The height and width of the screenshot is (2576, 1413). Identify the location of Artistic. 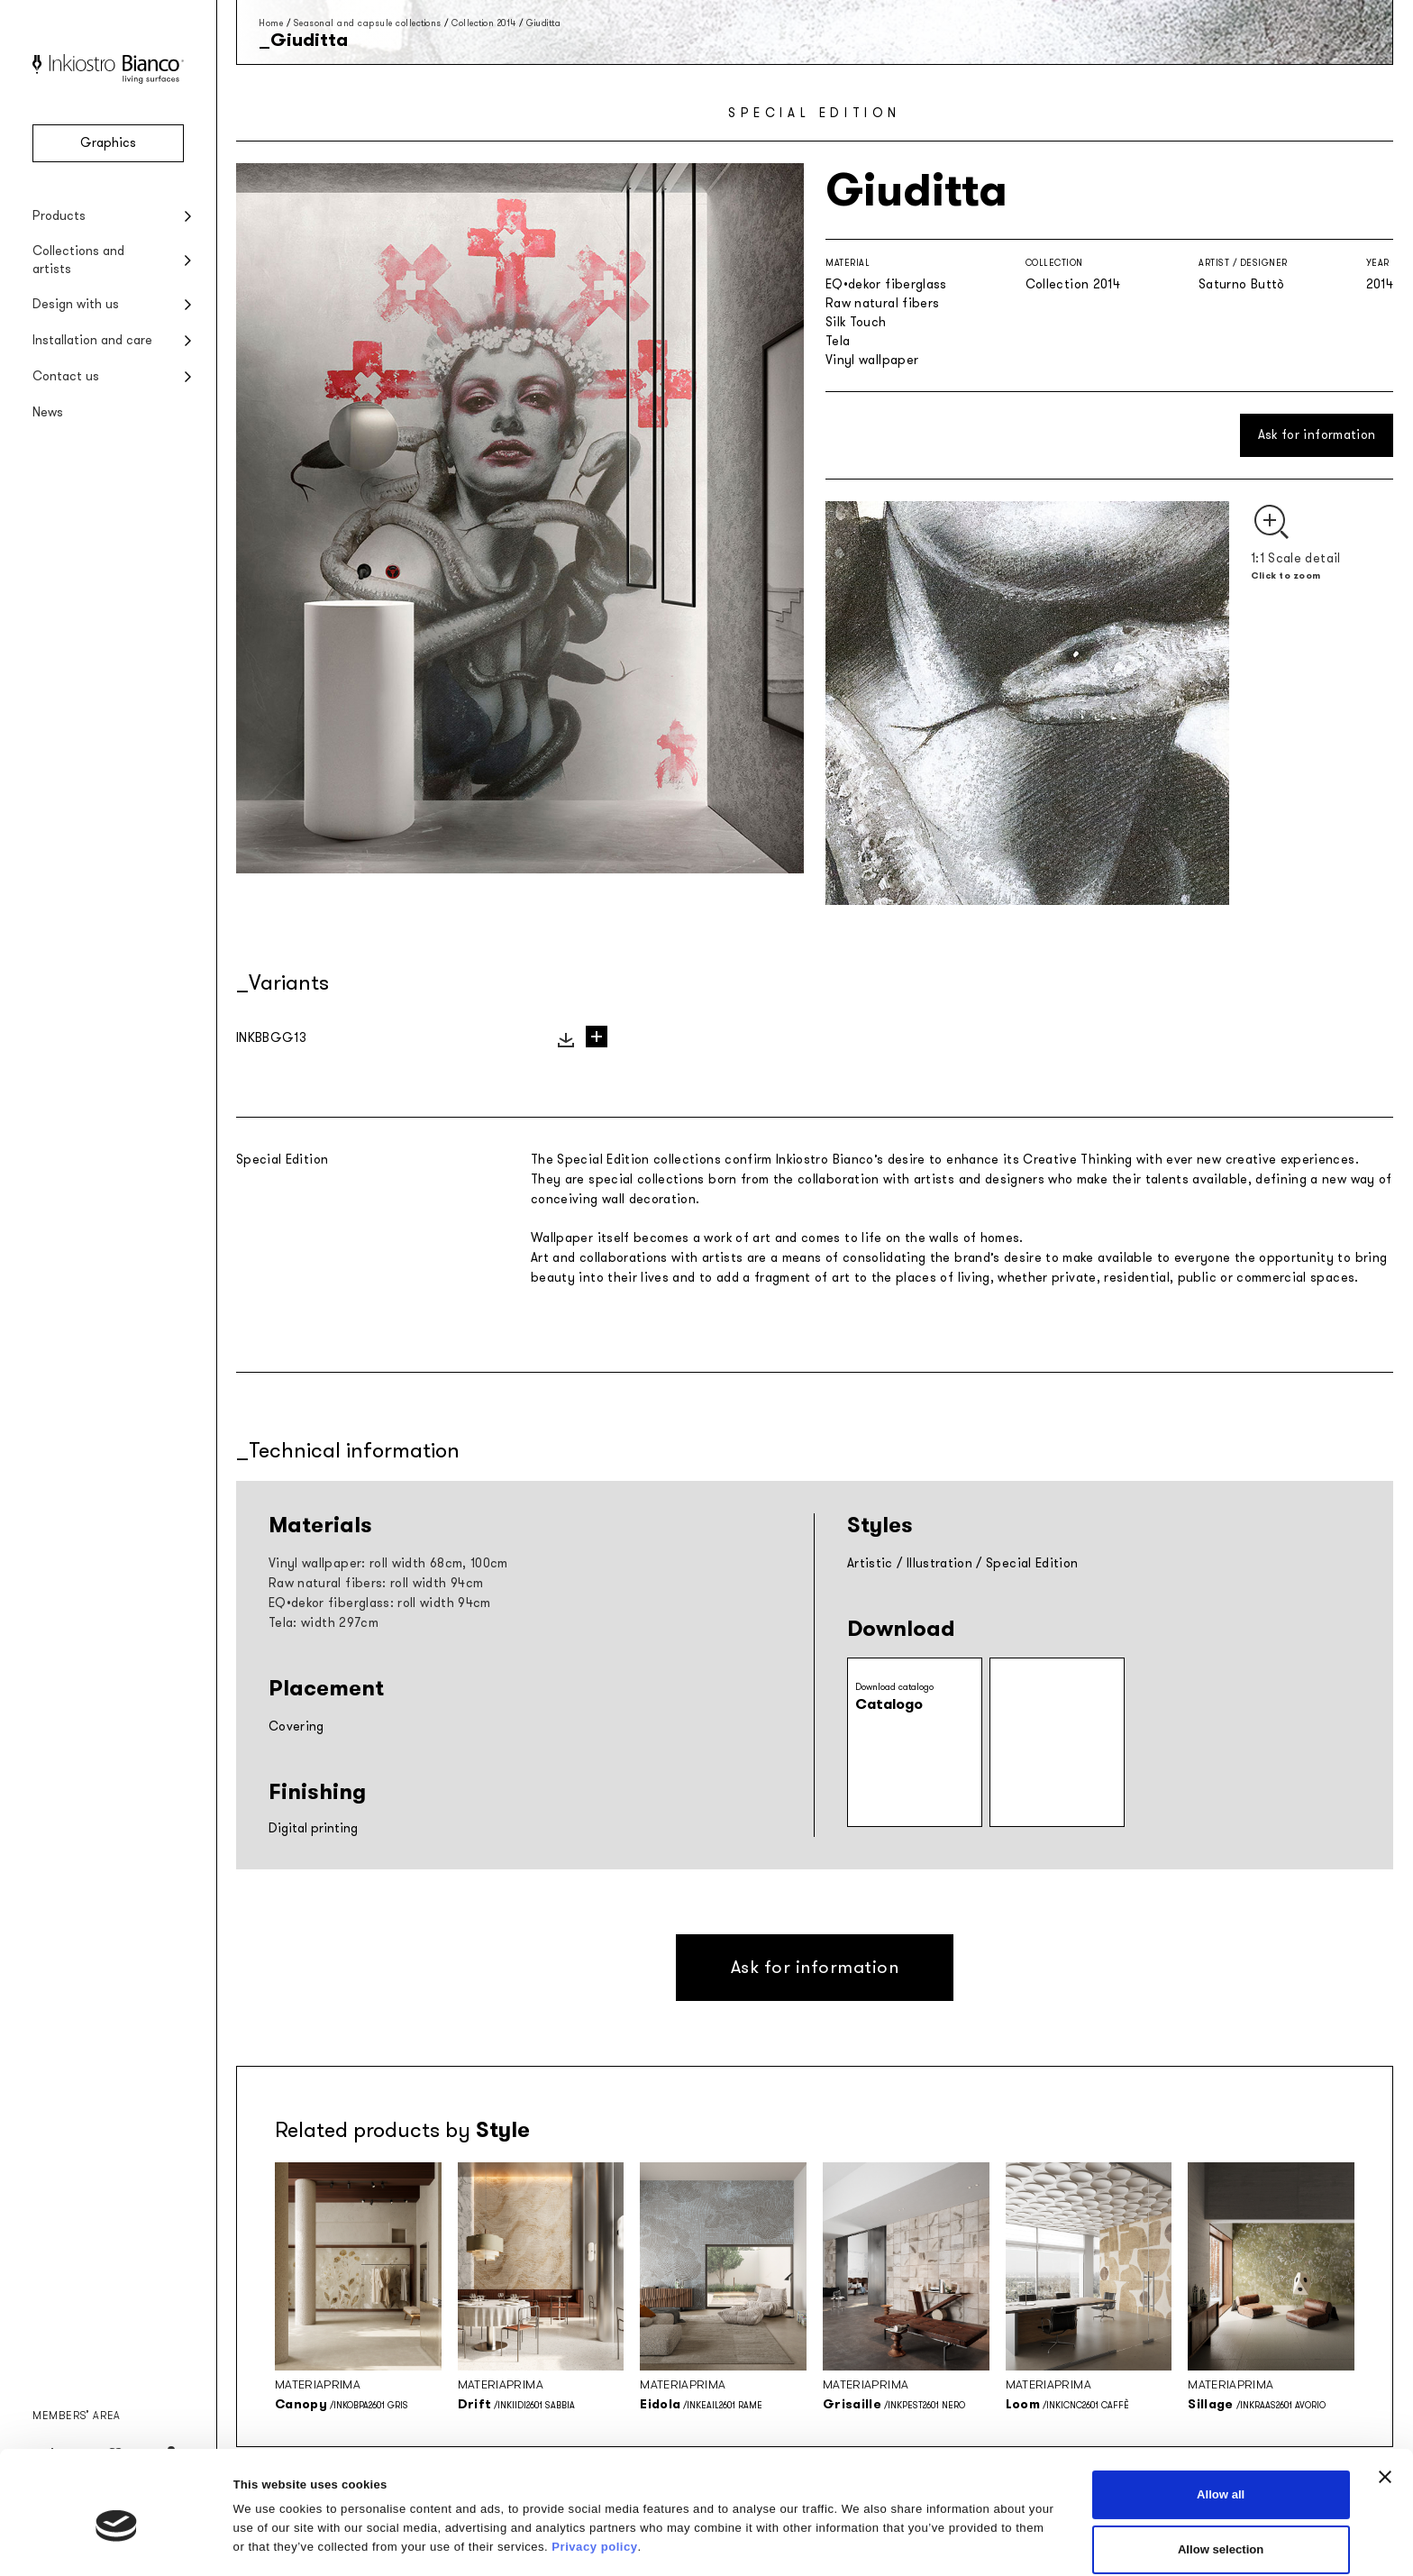
(870, 1563).